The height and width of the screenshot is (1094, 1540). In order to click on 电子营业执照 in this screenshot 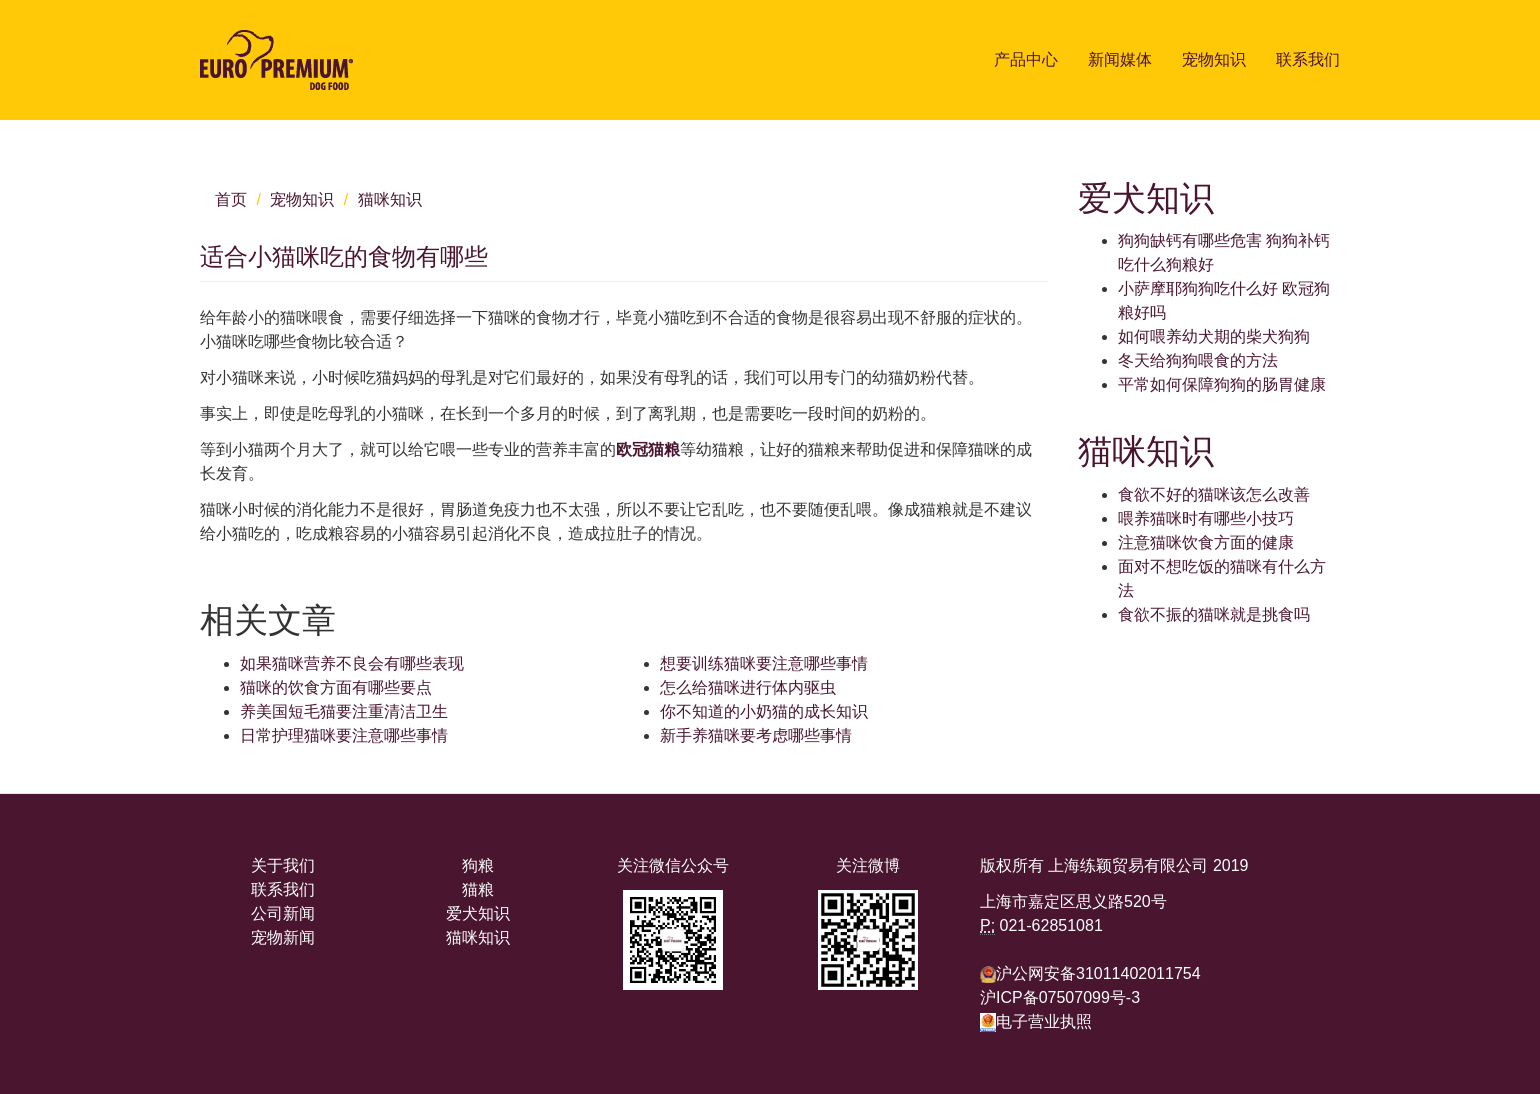, I will do `click(1036, 1021)`.